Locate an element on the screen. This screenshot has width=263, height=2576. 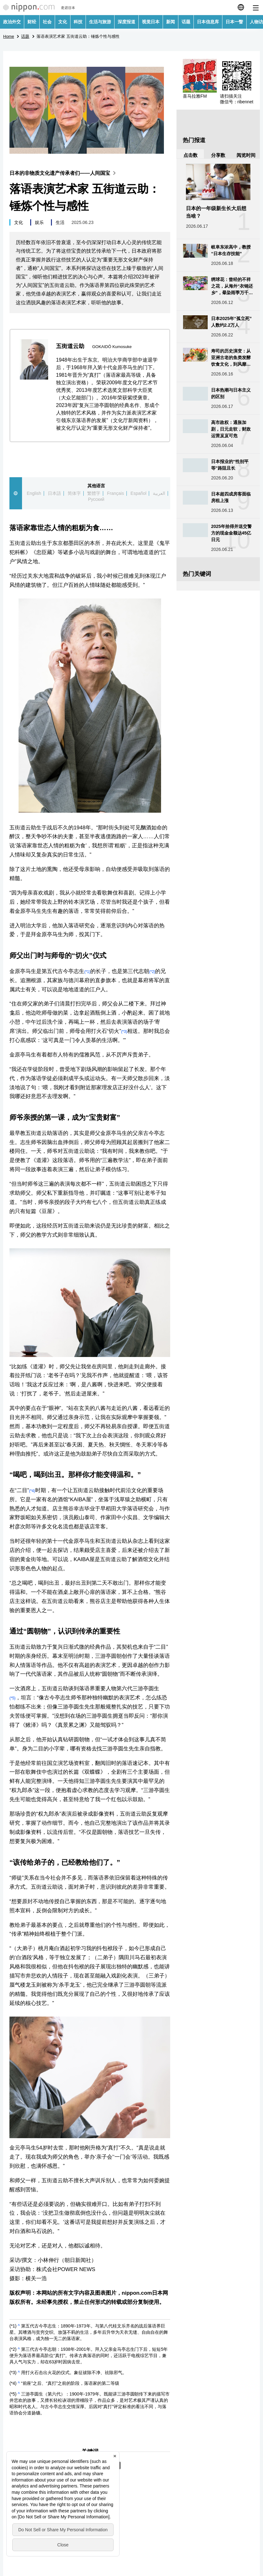
深度报道 is located at coordinates (126, 21).